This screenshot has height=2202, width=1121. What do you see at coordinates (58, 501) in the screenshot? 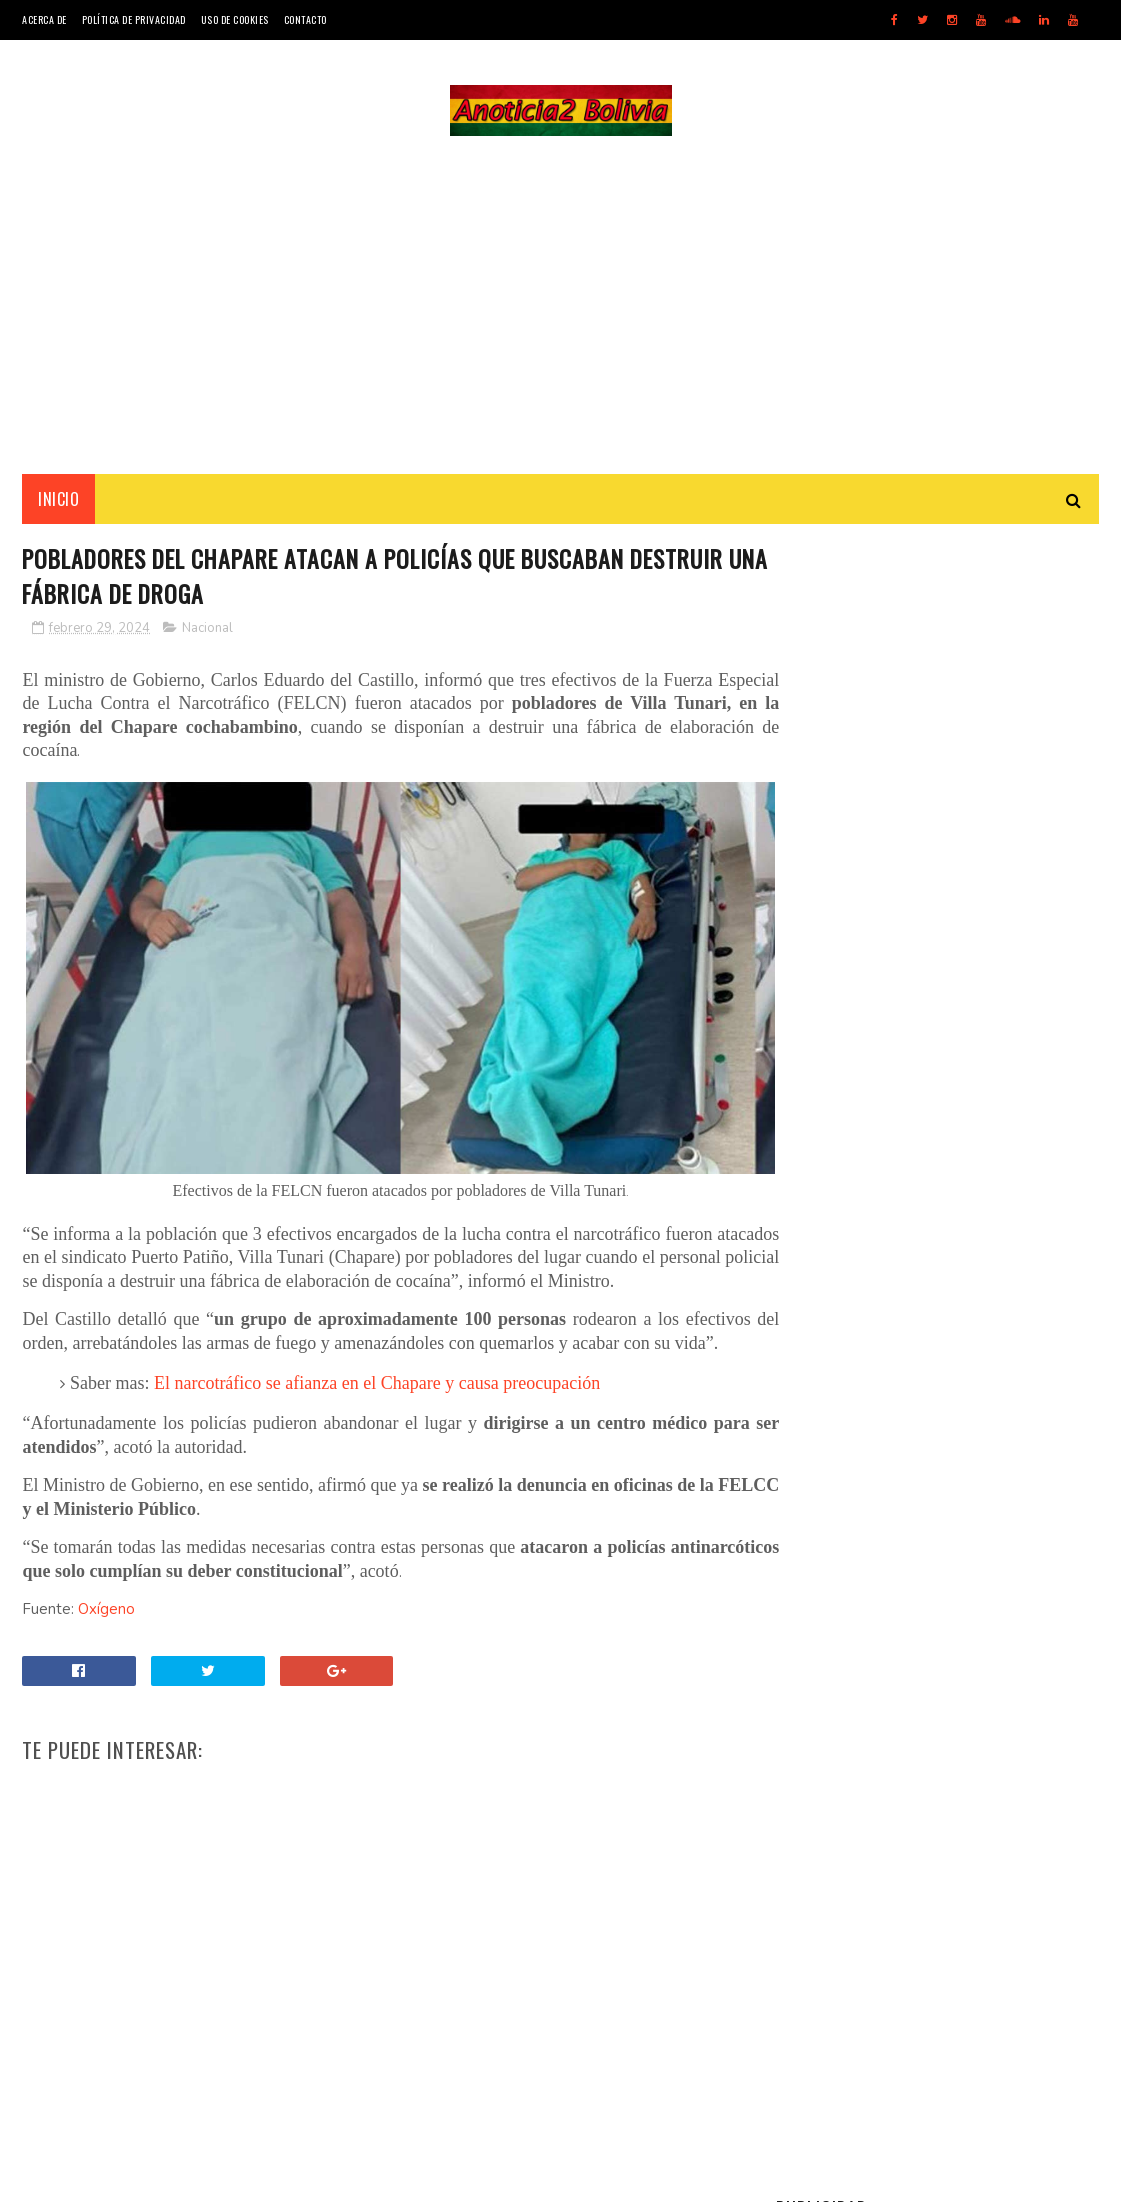
I see `INICIO` at bounding box center [58, 501].